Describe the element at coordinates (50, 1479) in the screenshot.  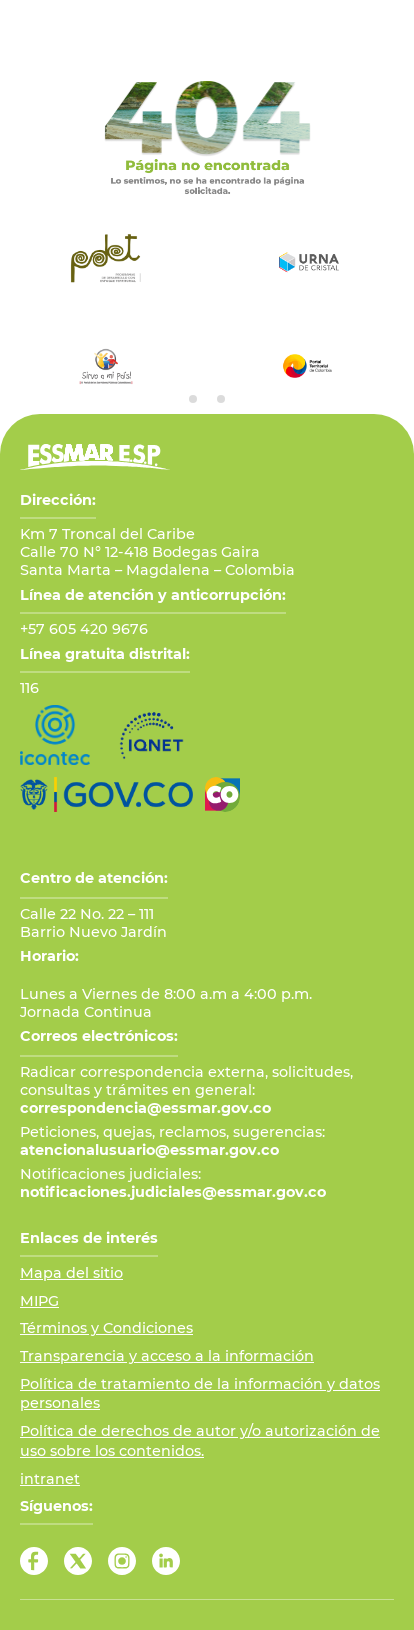
I see `intranet` at that location.